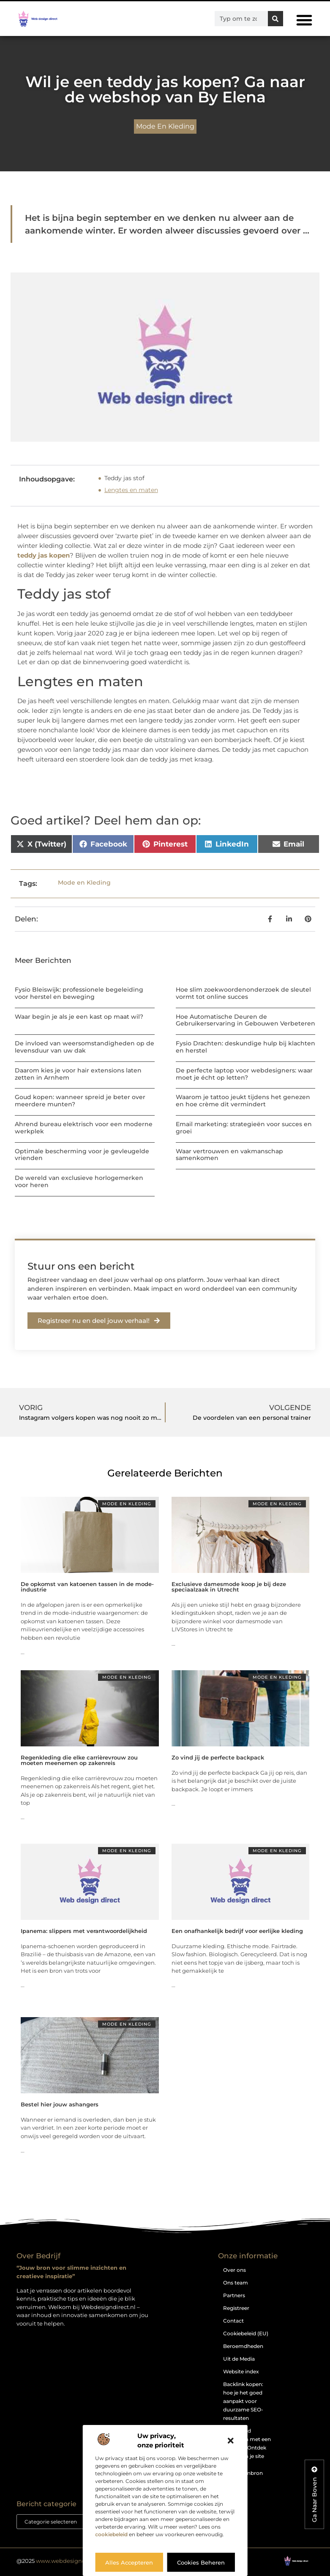  Describe the element at coordinates (245, 2333) in the screenshot. I see `Cookiebeleid (EU)` at that location.